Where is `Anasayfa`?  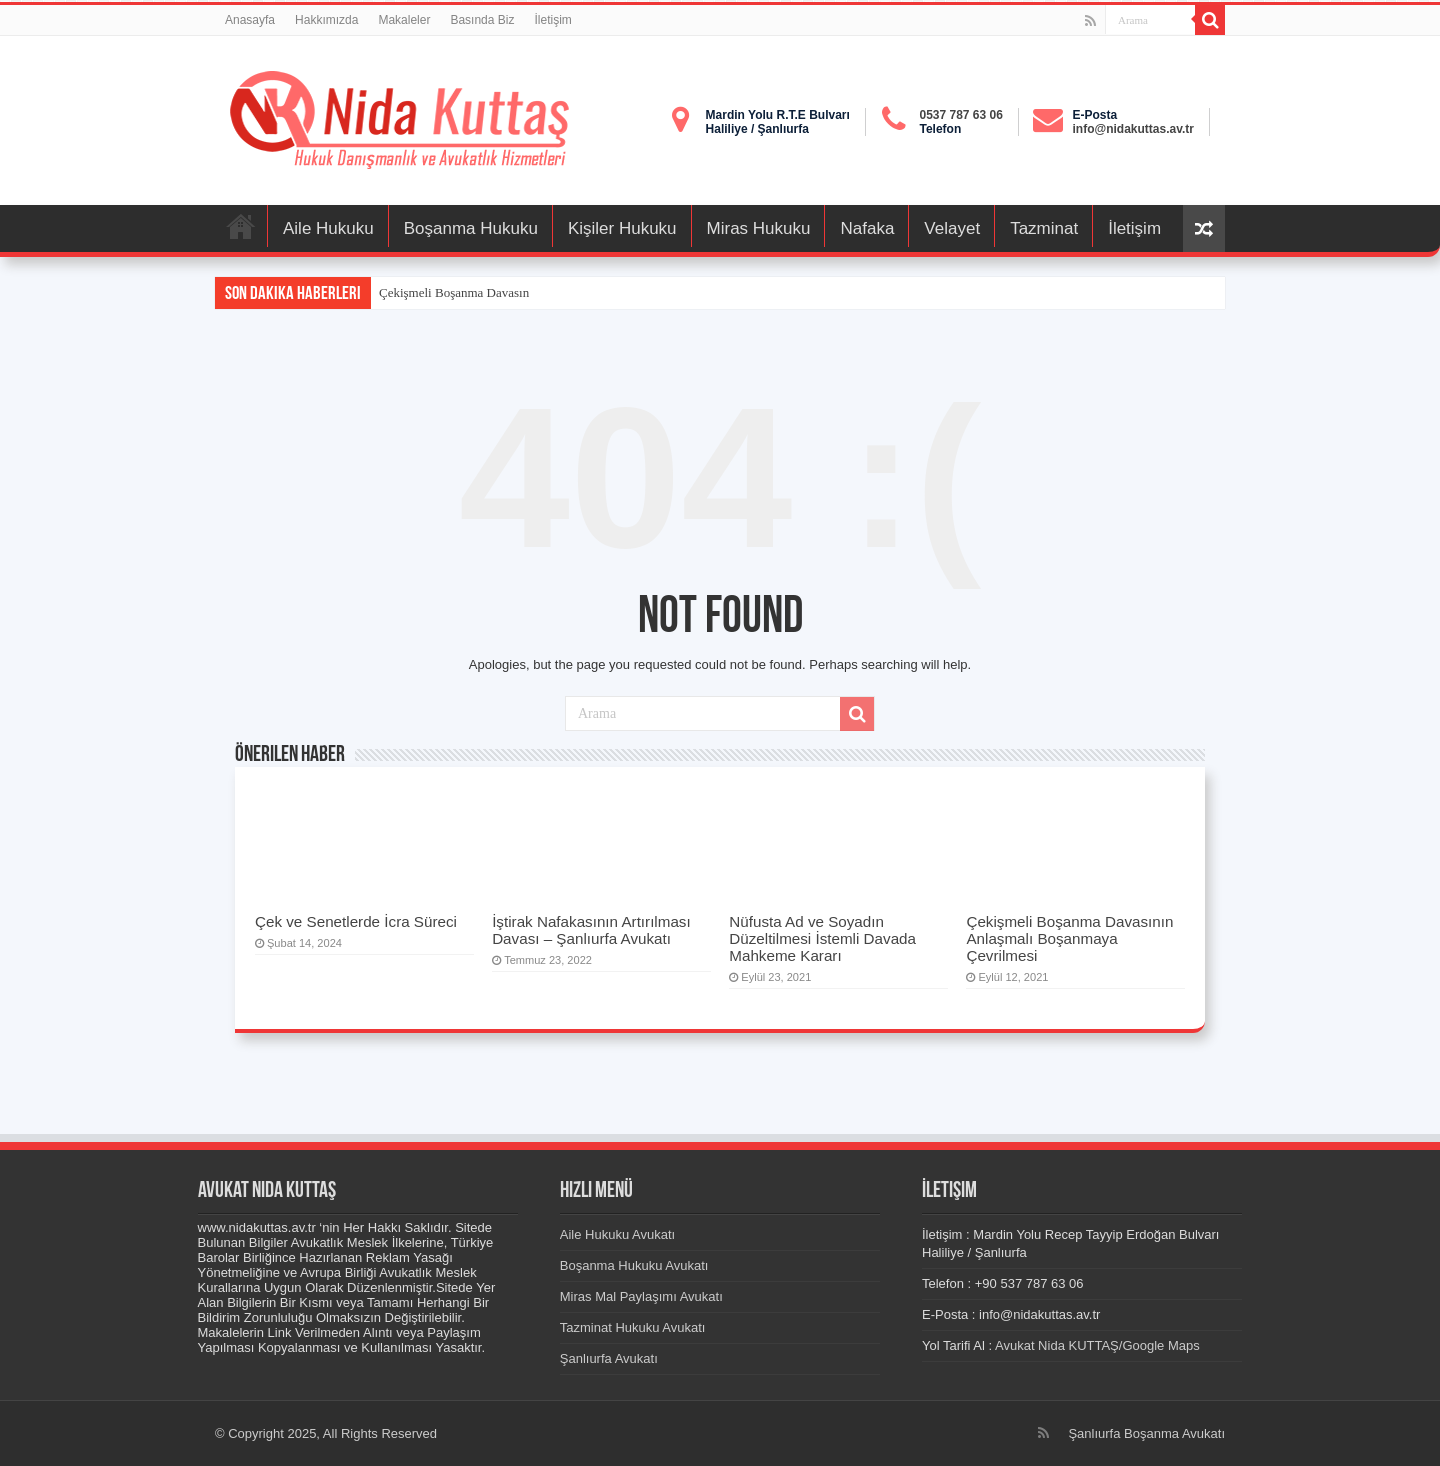 Anasayfa is located at coordinates (250, 20).